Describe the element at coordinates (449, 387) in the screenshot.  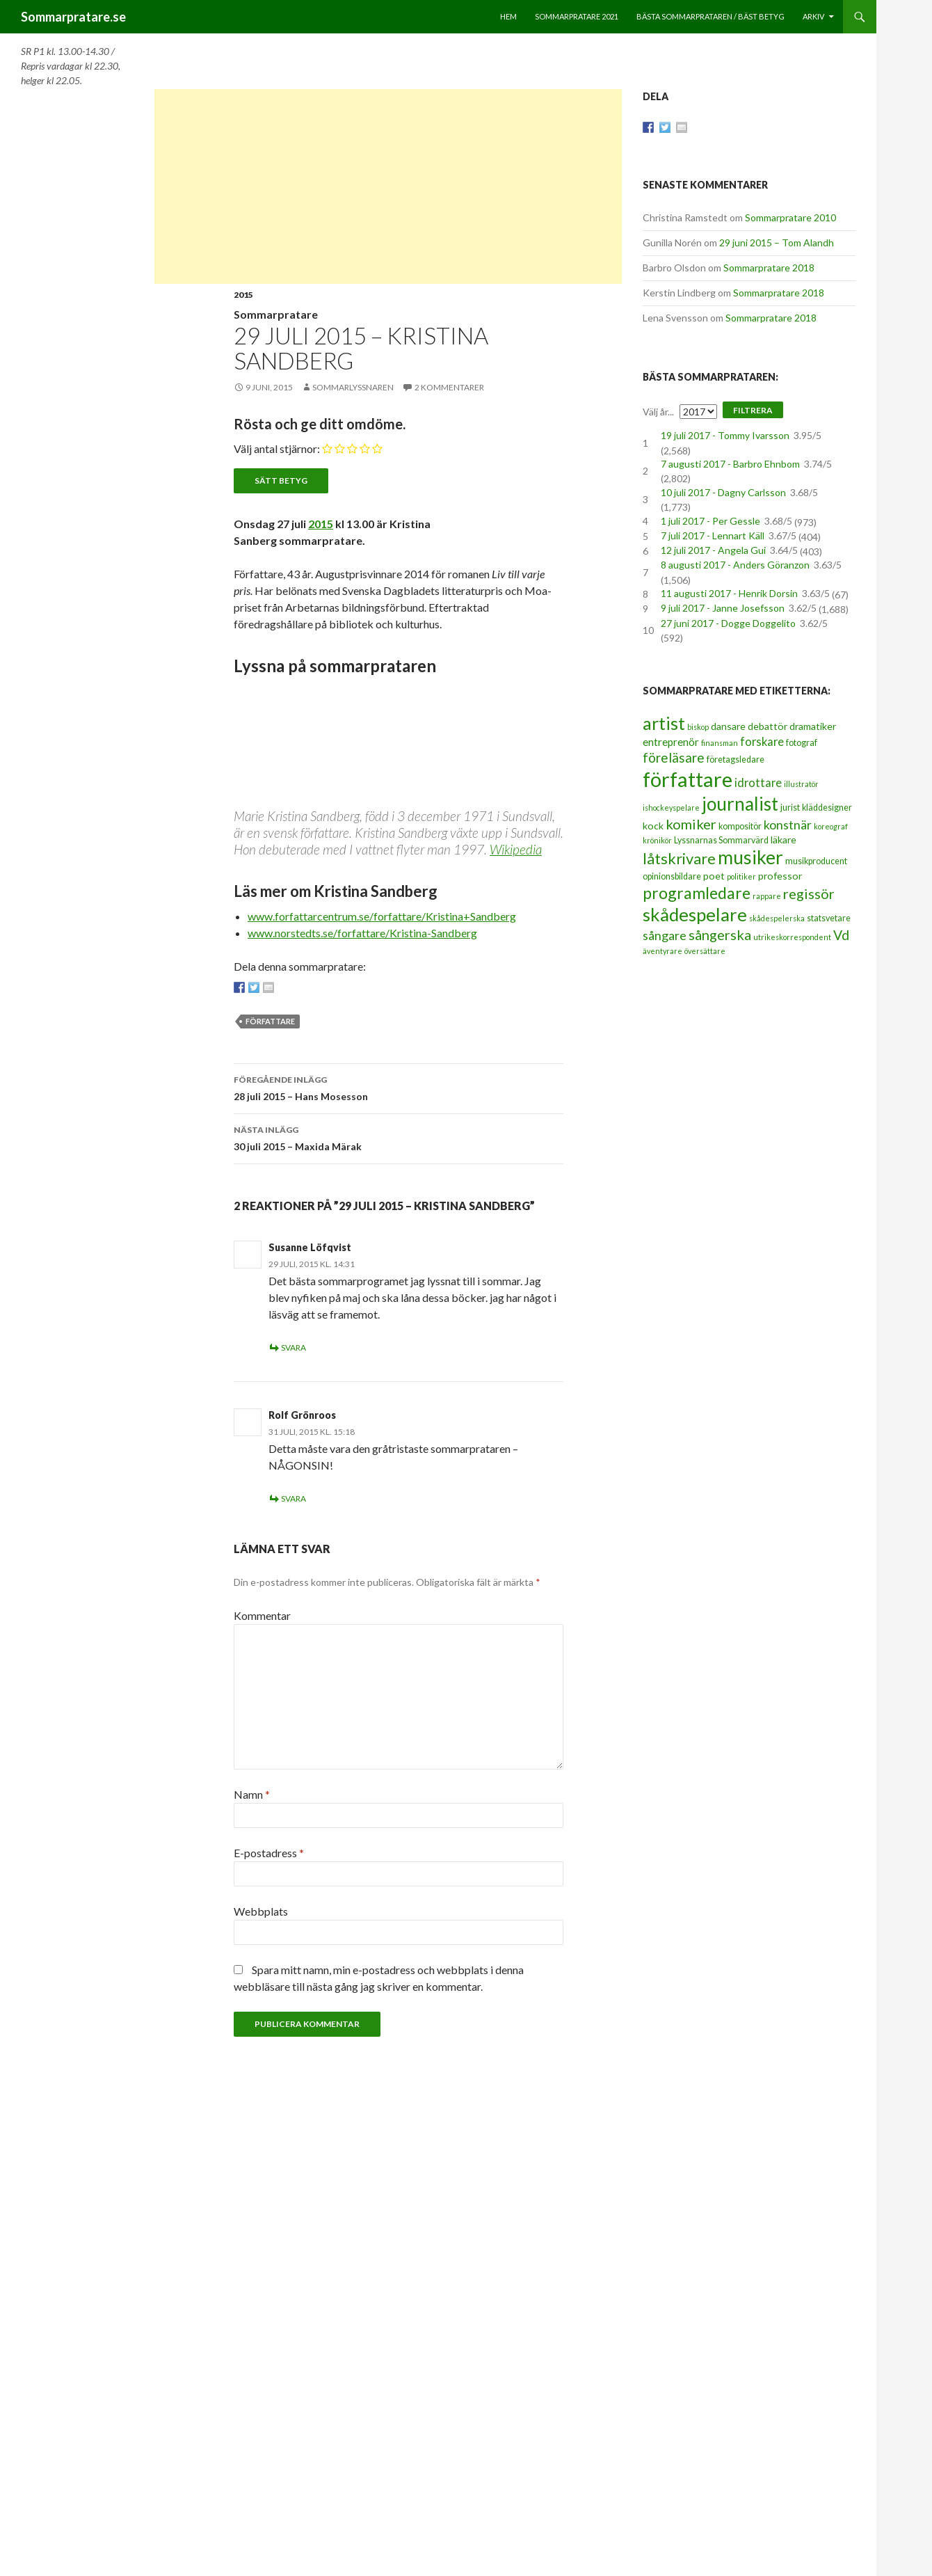
I see `2 kommentarer` at that location.